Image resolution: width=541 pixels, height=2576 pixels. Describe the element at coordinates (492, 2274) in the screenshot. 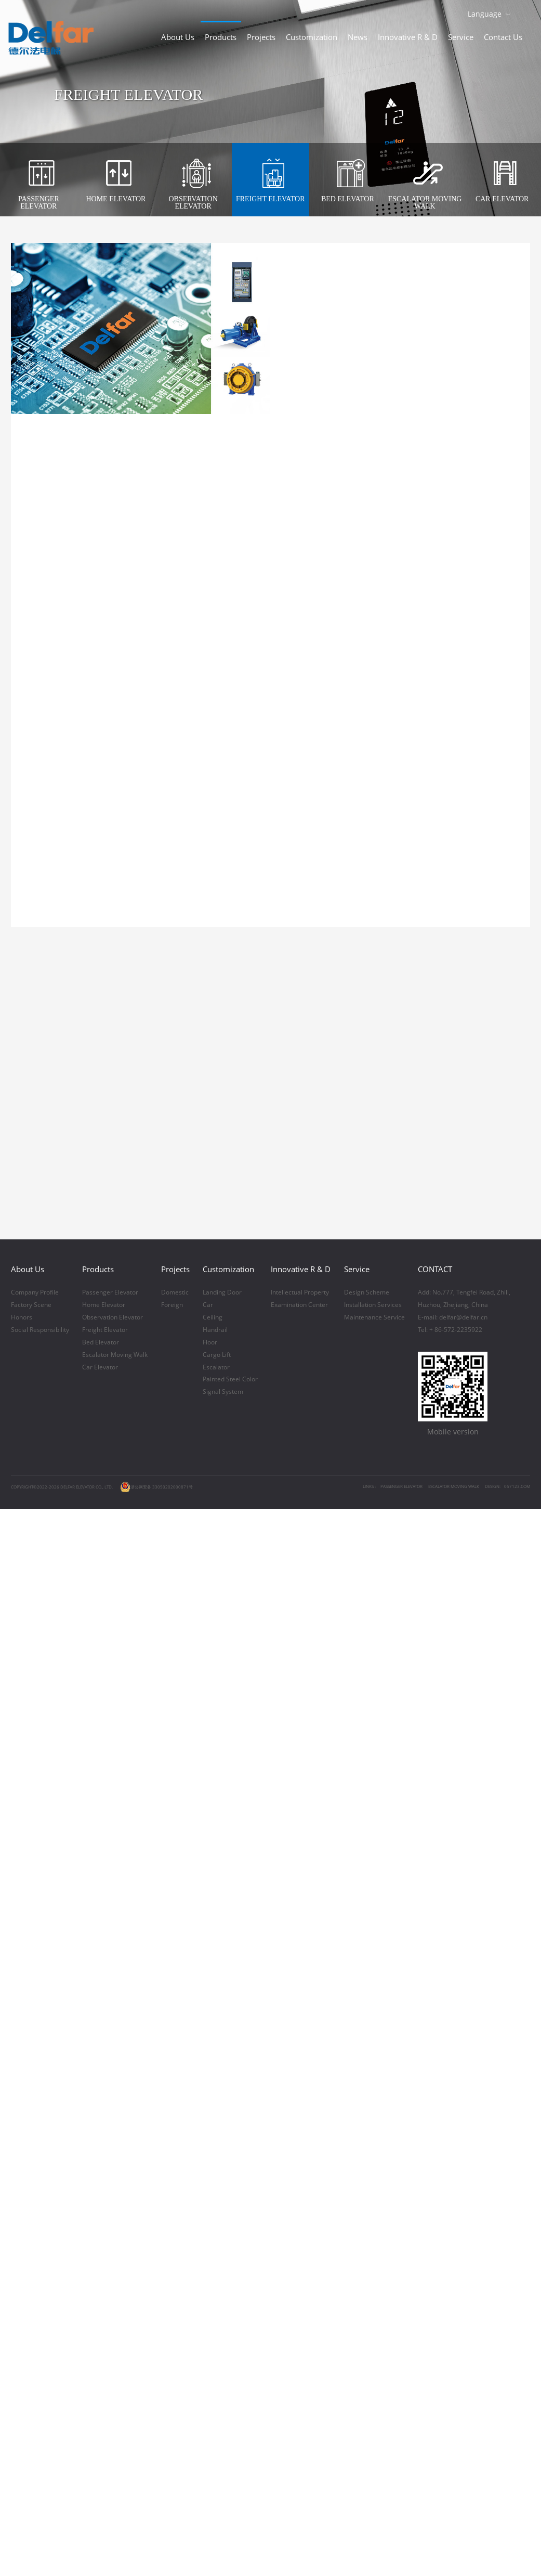

I see `DESIGN` at that location.